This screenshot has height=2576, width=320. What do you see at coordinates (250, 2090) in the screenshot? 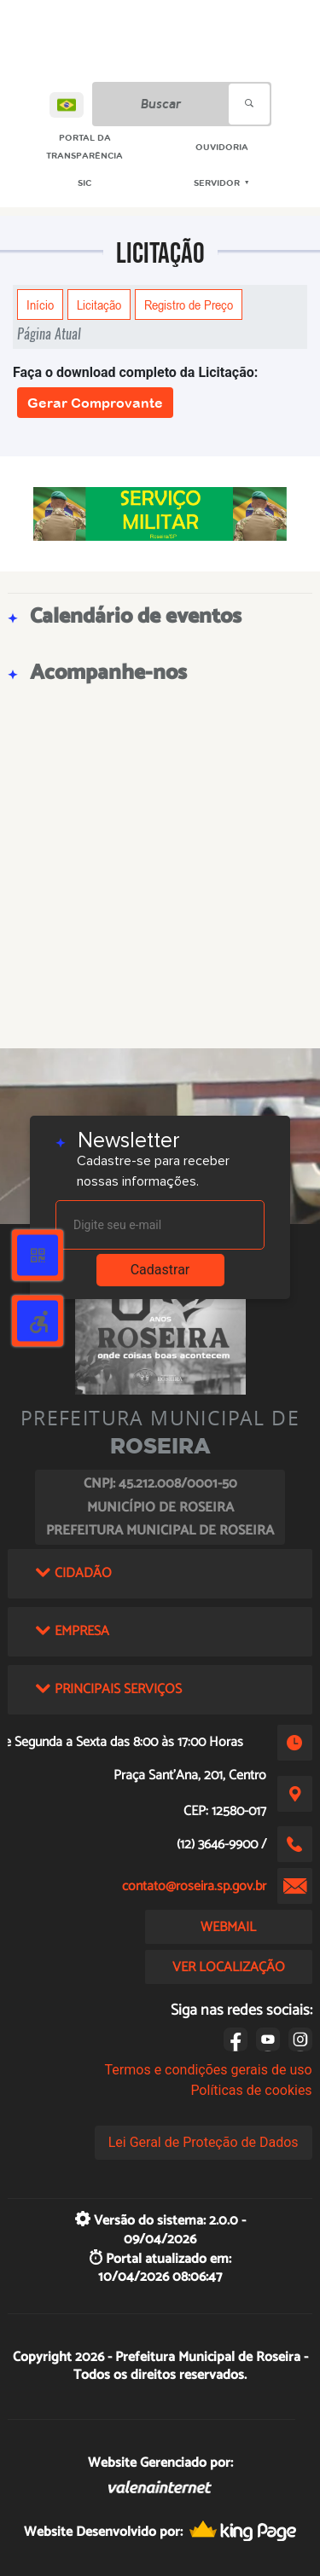
I see `Políticas de cookies` at bounding box center [250, 2090].